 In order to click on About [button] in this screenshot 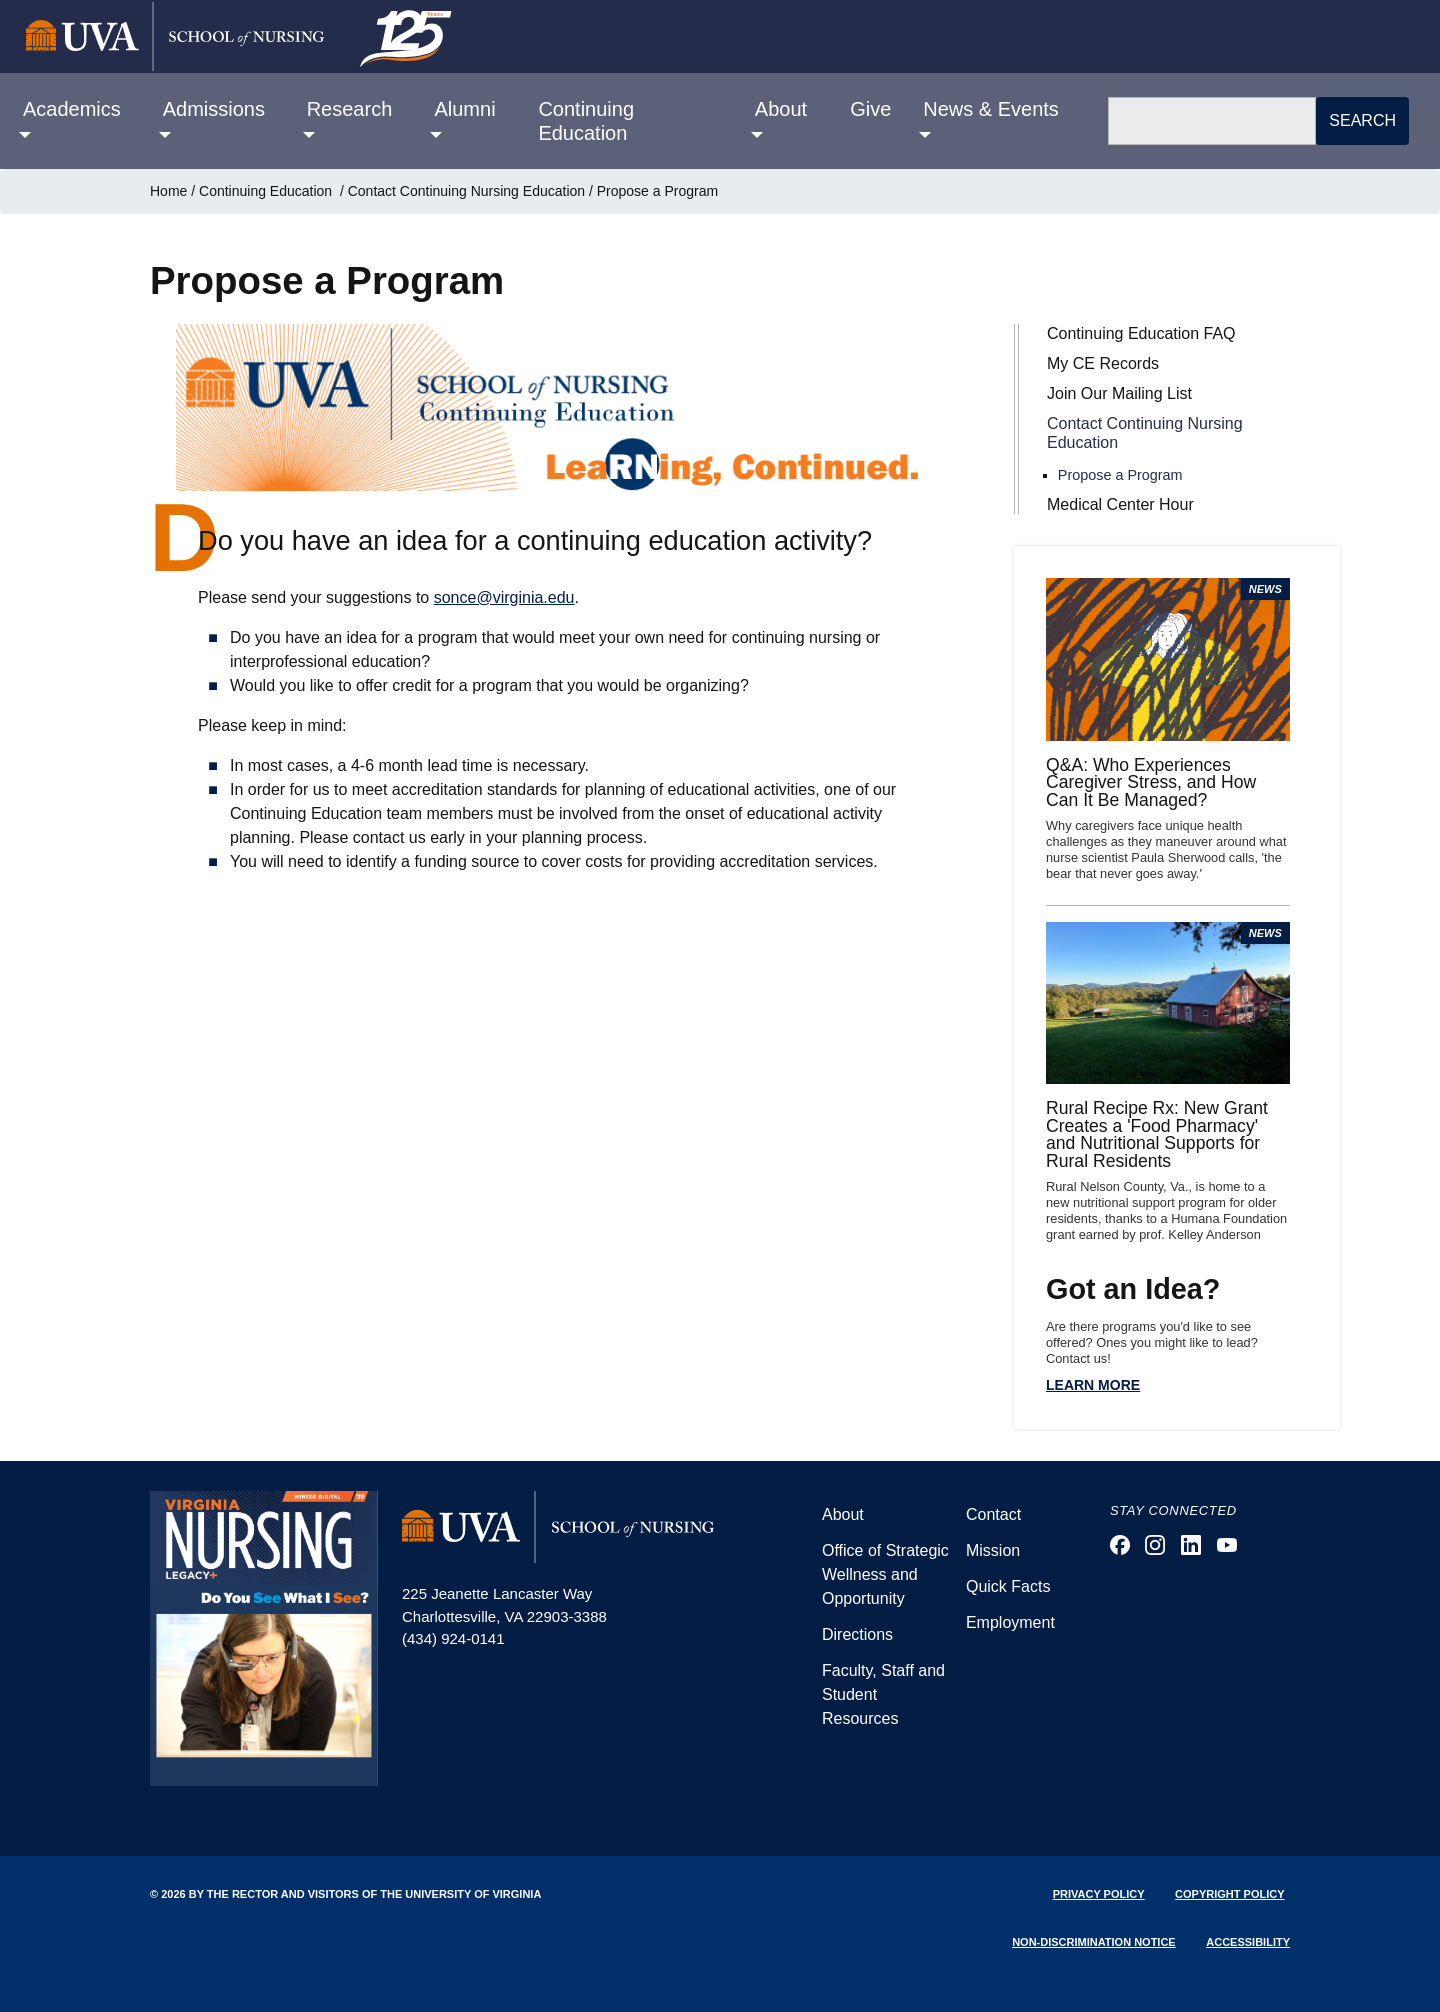, I will do `click(781, 109)`.